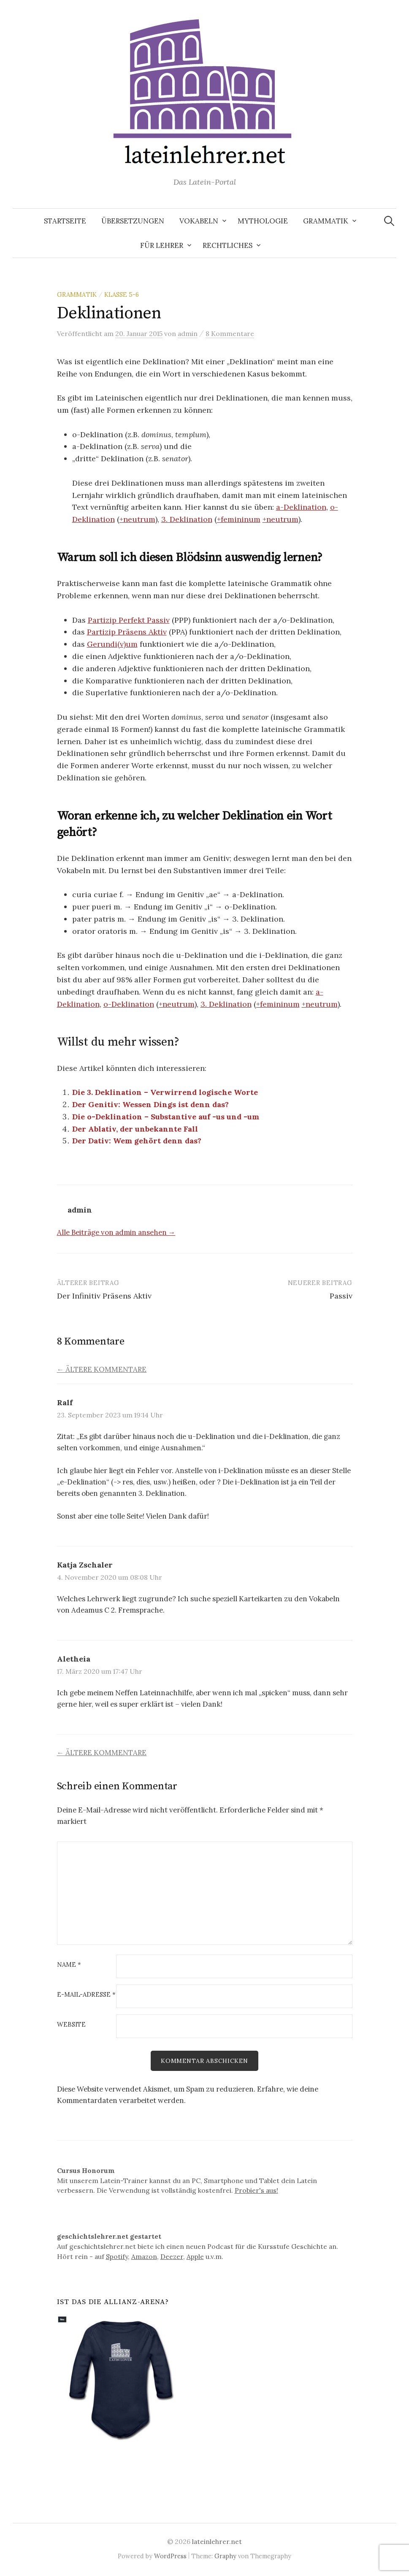 Image resolution: width=409 pixels, height=2576 pixels. I want to click on Apple, so click(195, 2257).